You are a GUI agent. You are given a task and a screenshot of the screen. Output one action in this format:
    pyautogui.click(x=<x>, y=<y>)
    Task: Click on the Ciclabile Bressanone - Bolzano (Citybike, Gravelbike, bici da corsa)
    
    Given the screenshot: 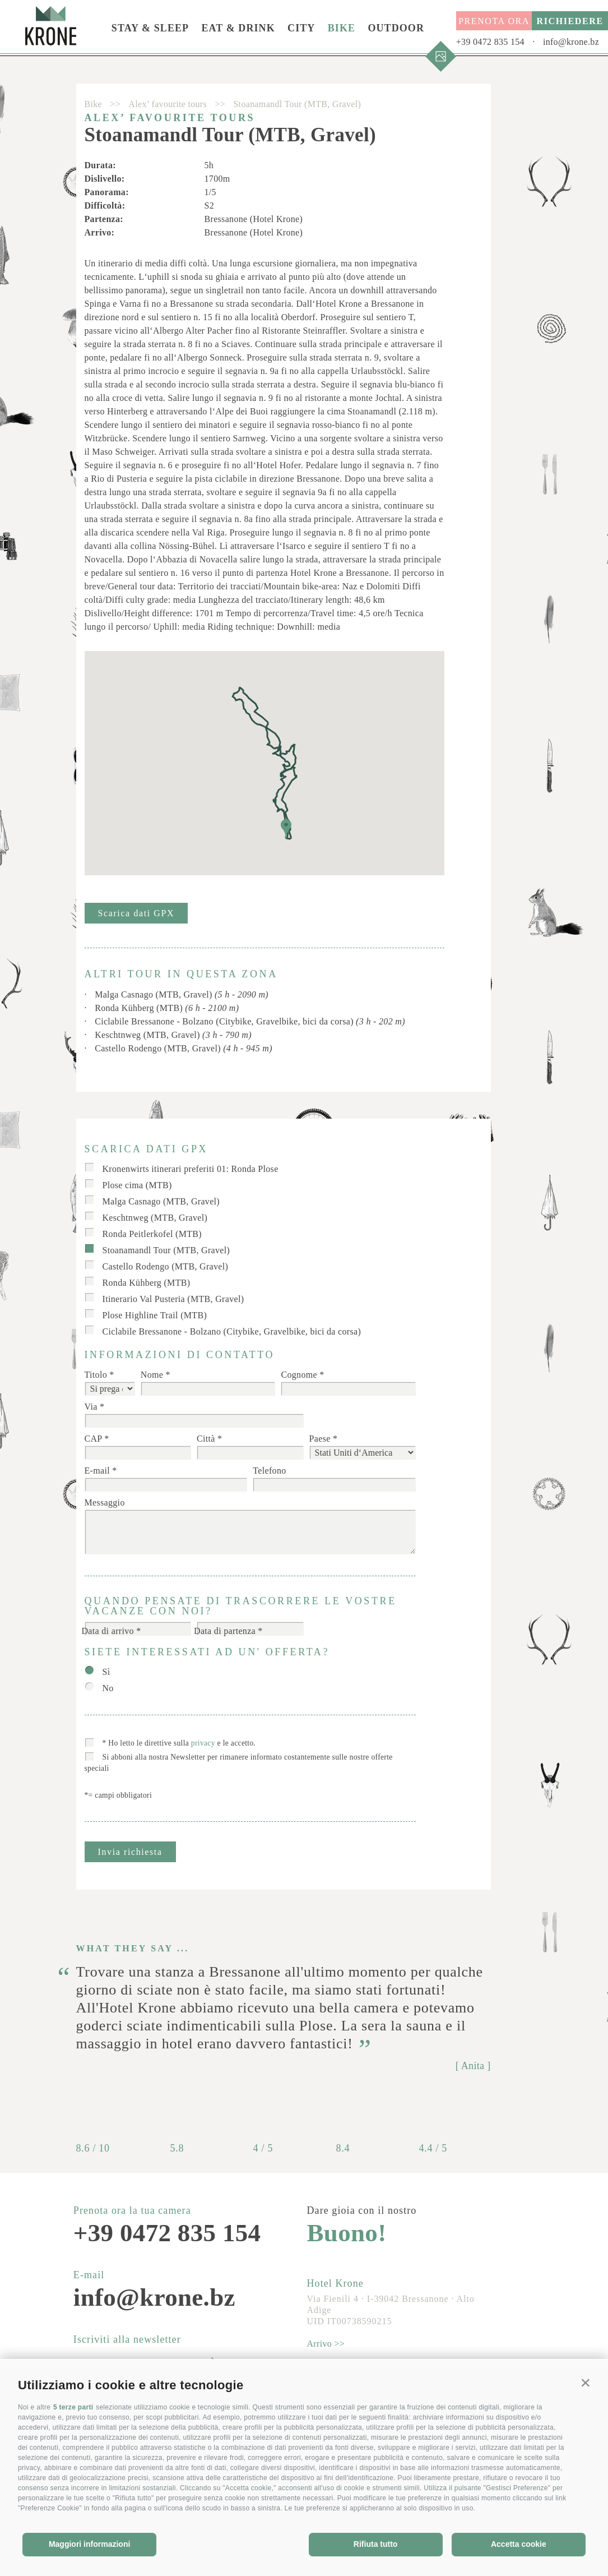 What is the action you would take?
    pyautogui.click(x=250, y=1021)
    